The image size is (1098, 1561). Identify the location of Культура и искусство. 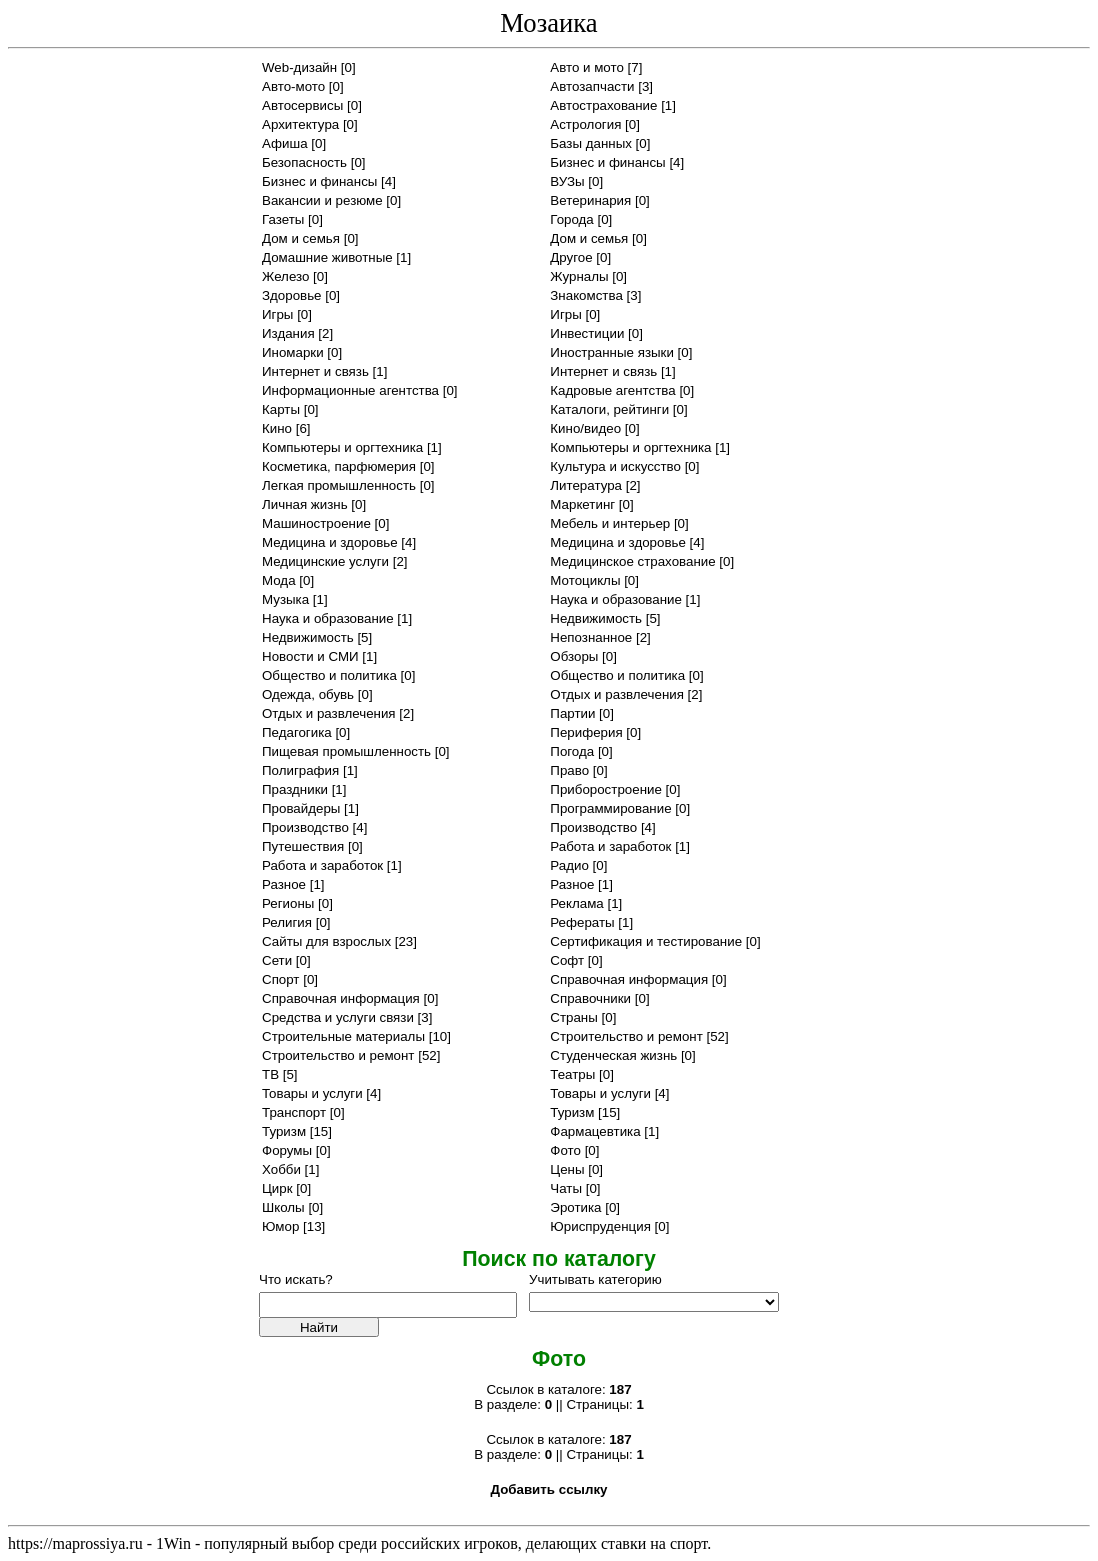
(615, 466).